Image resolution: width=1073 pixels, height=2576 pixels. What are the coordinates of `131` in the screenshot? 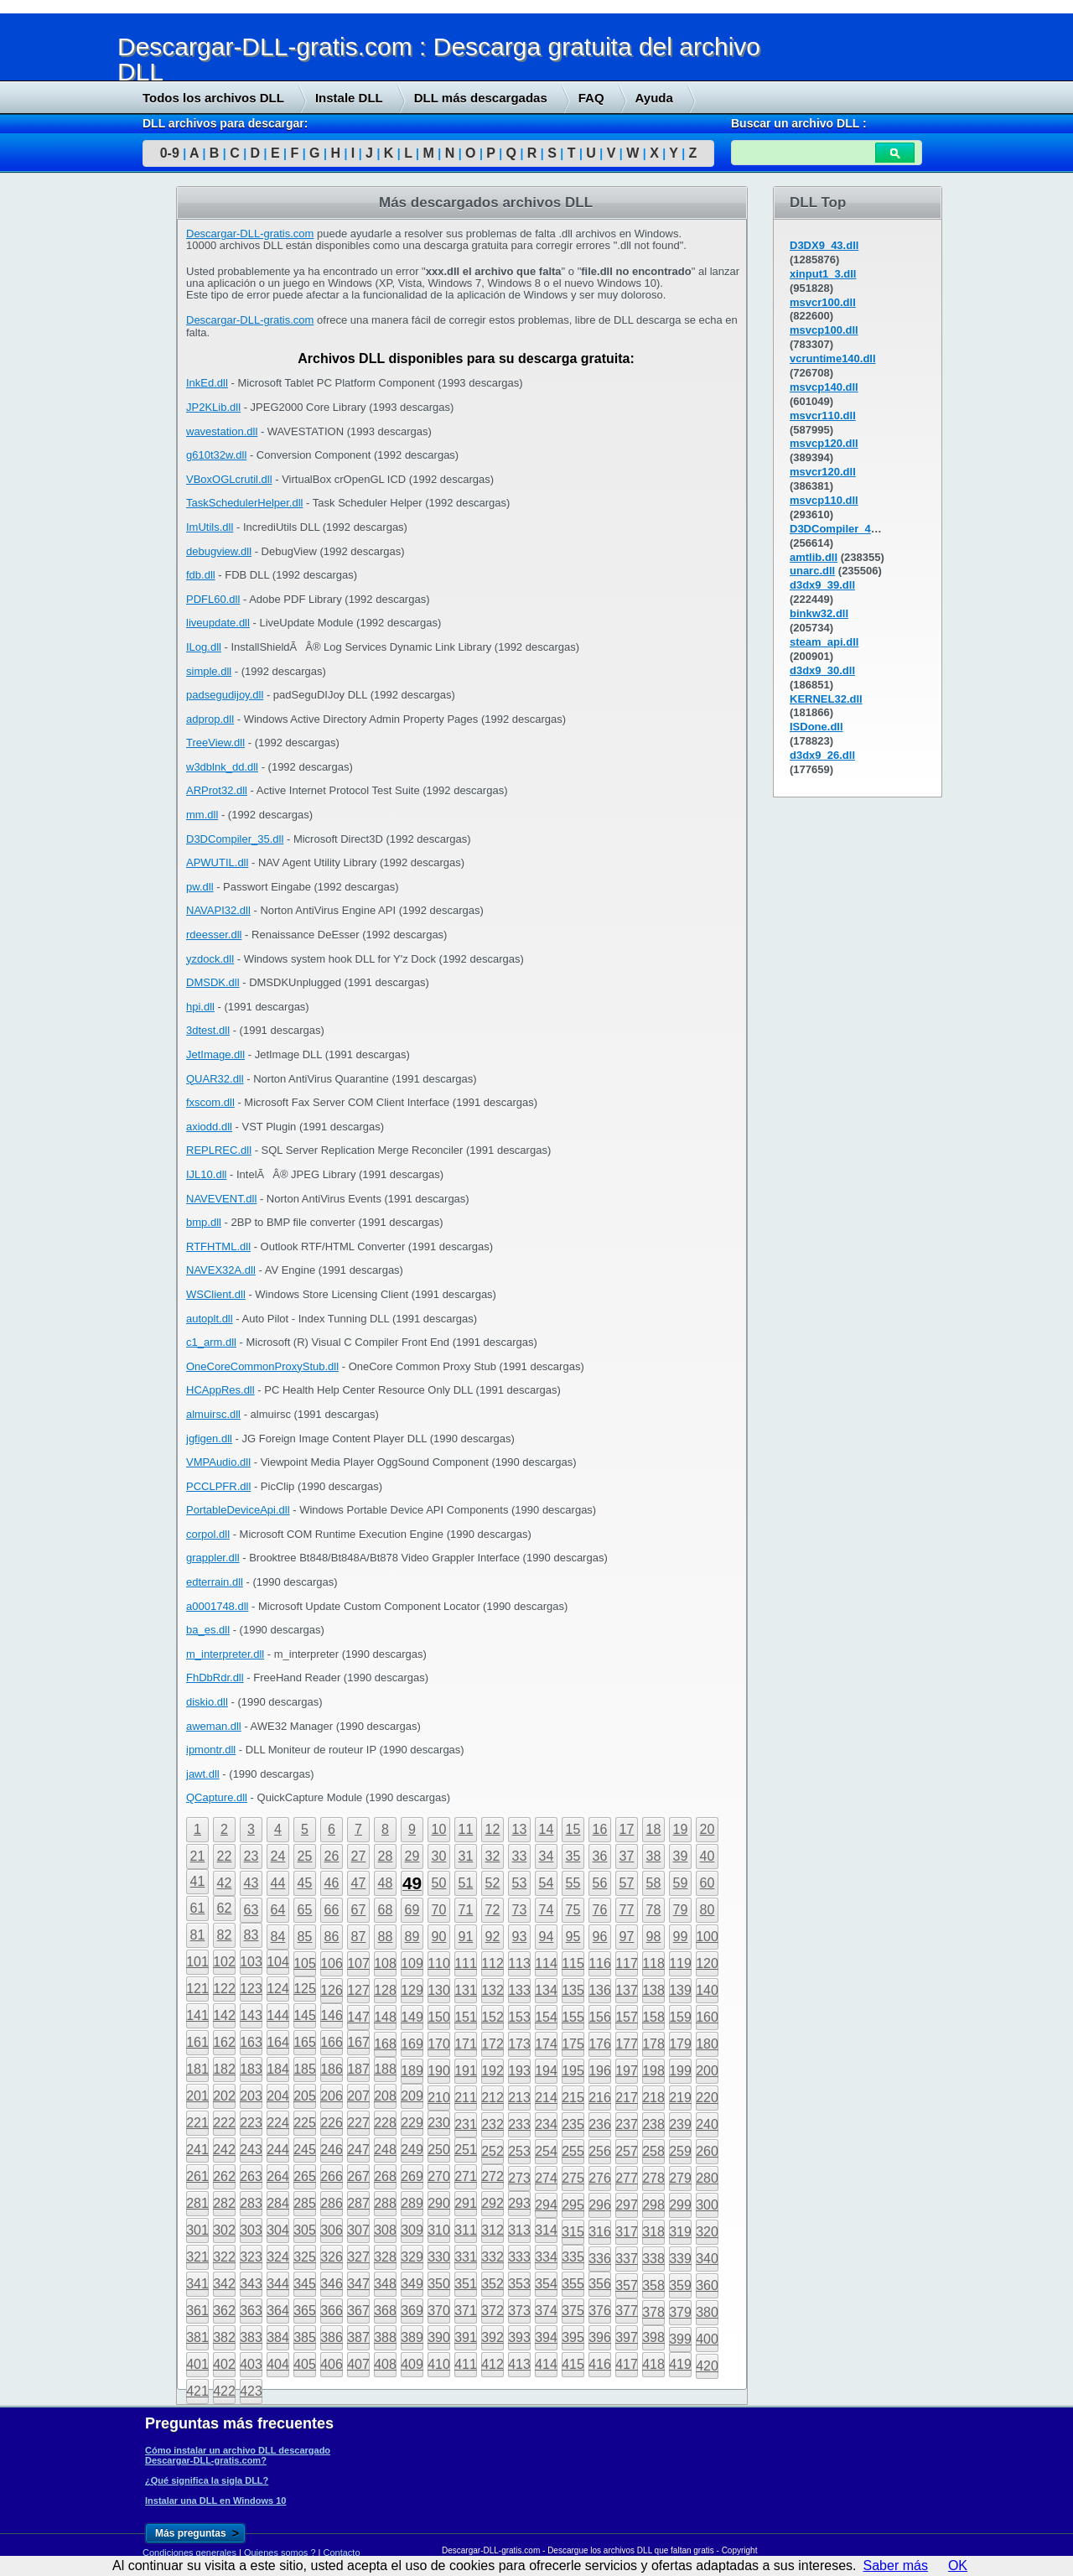 It's located at (465, 1990).